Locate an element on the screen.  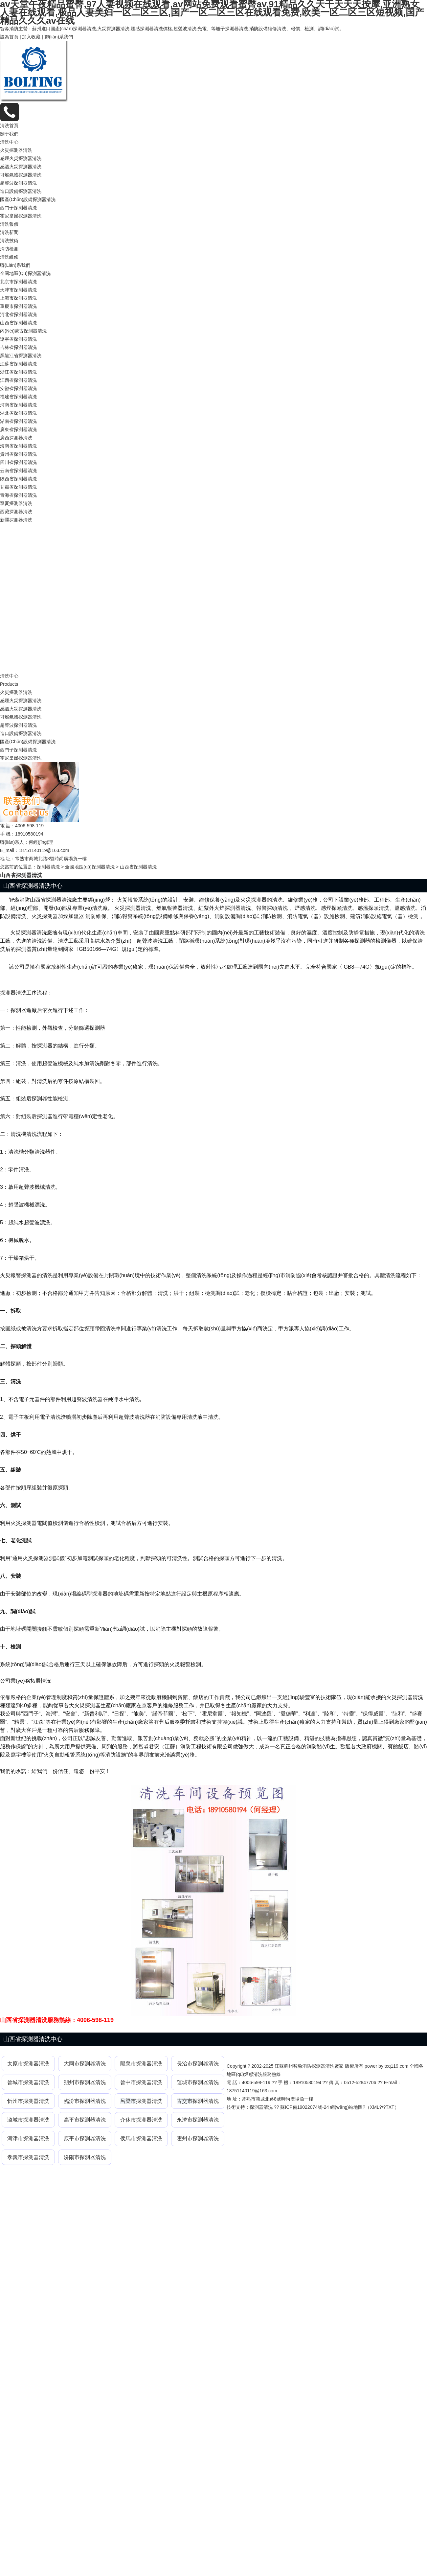
重慶市探測器清洗 is located at coordinates (18, 306).